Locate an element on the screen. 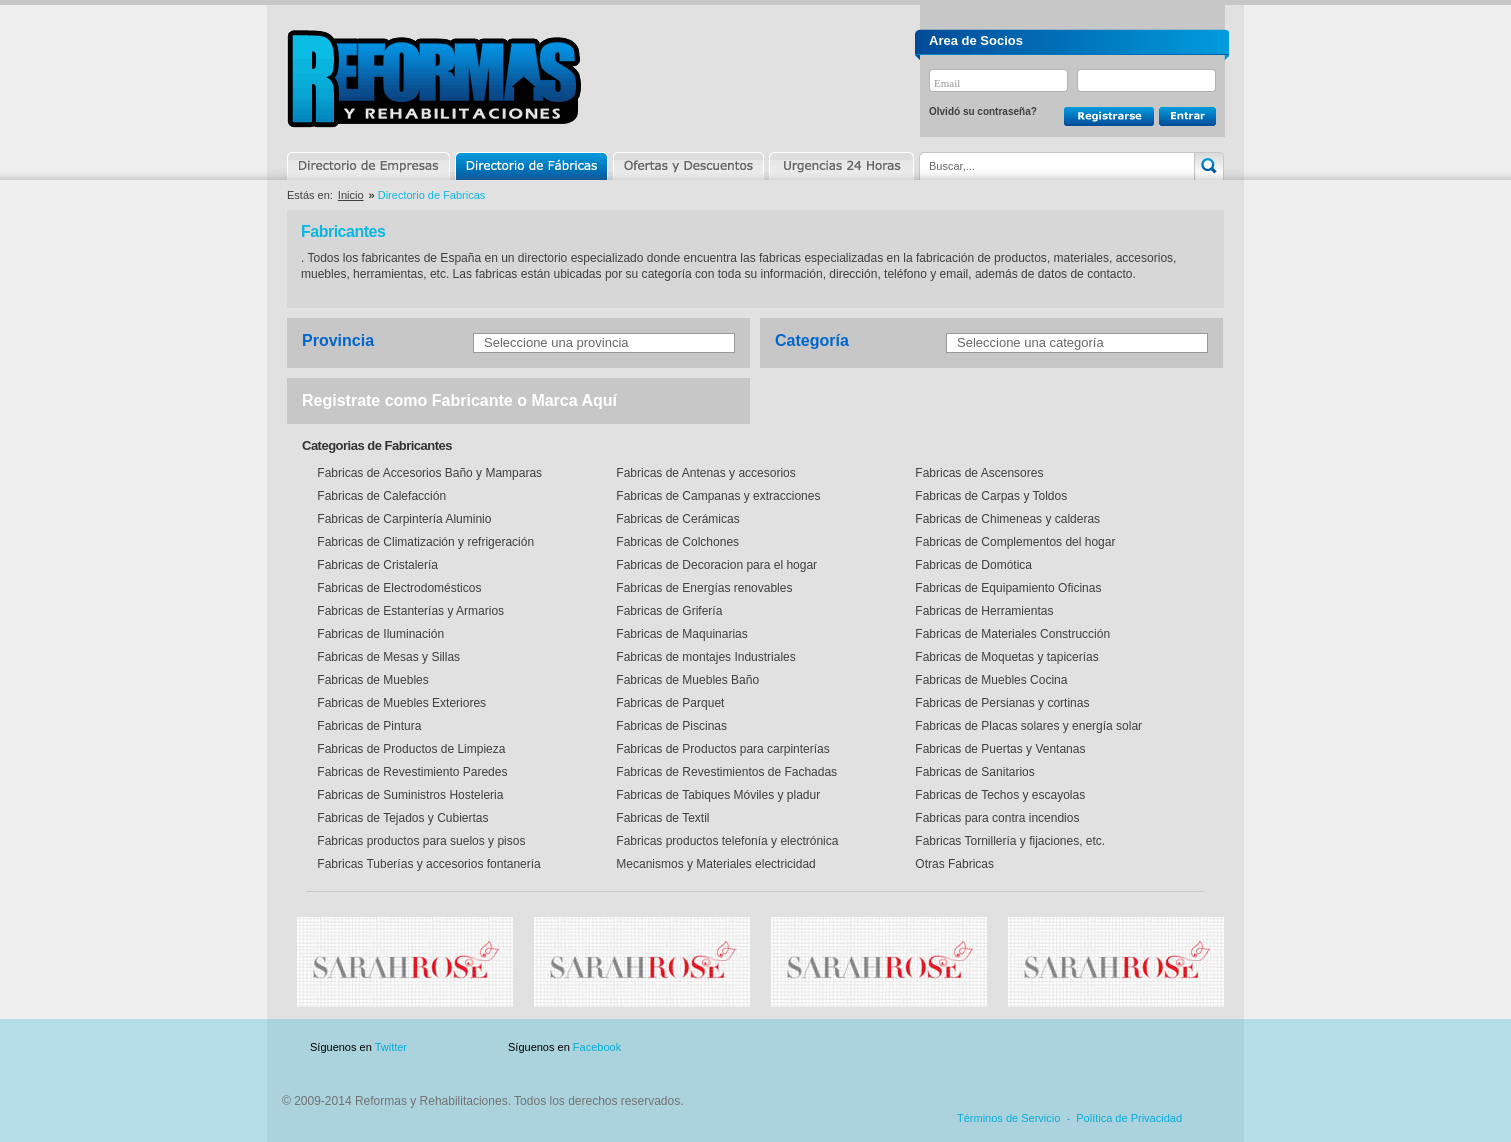  Fabricas Tuberías y accesorios fontanería is located at coordinates (427, 864).